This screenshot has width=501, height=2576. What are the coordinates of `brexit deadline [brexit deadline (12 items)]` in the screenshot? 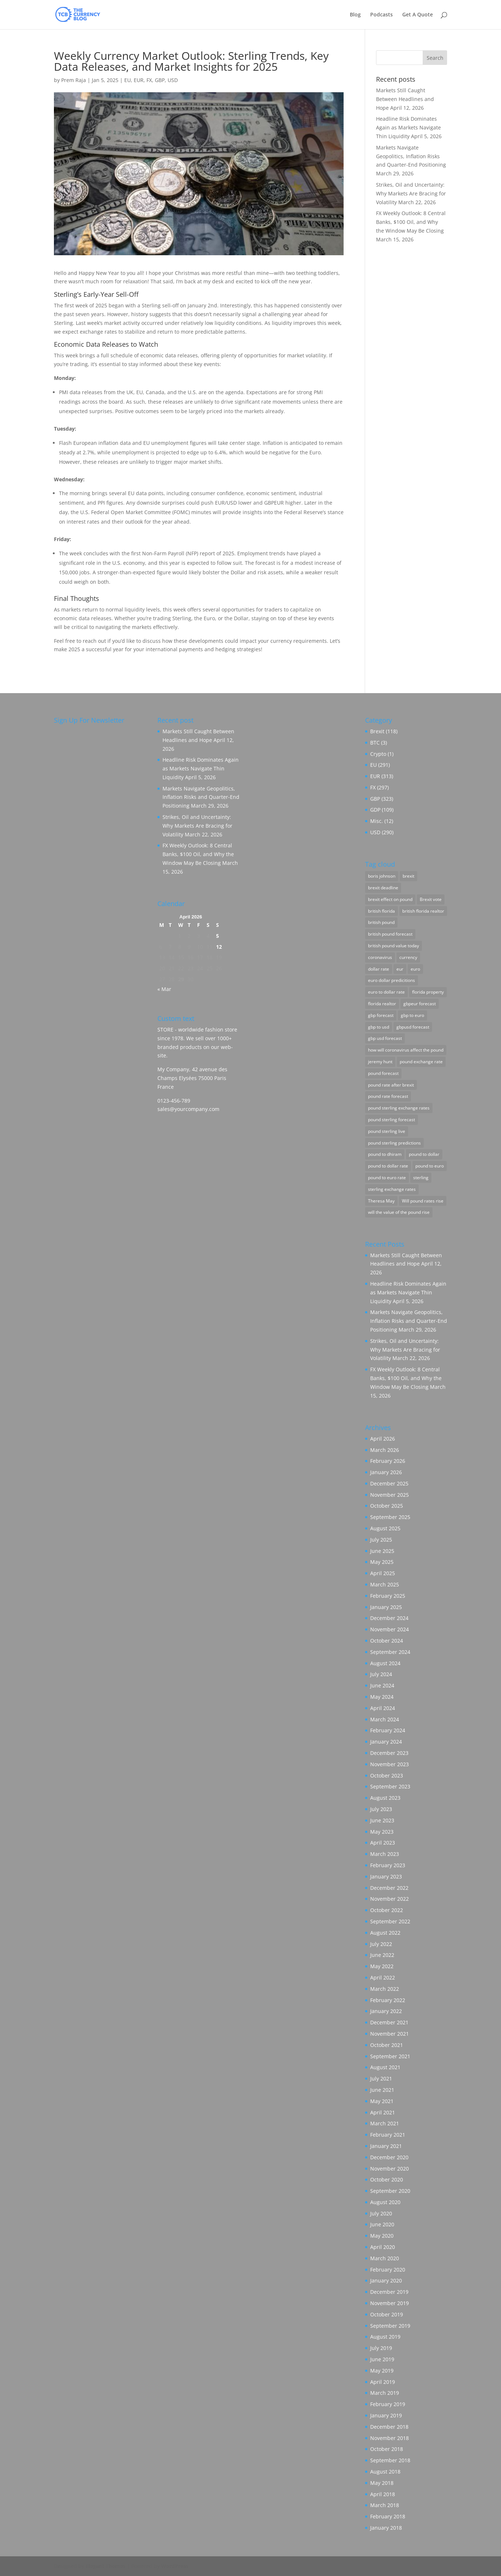 It's located at (383, 888).